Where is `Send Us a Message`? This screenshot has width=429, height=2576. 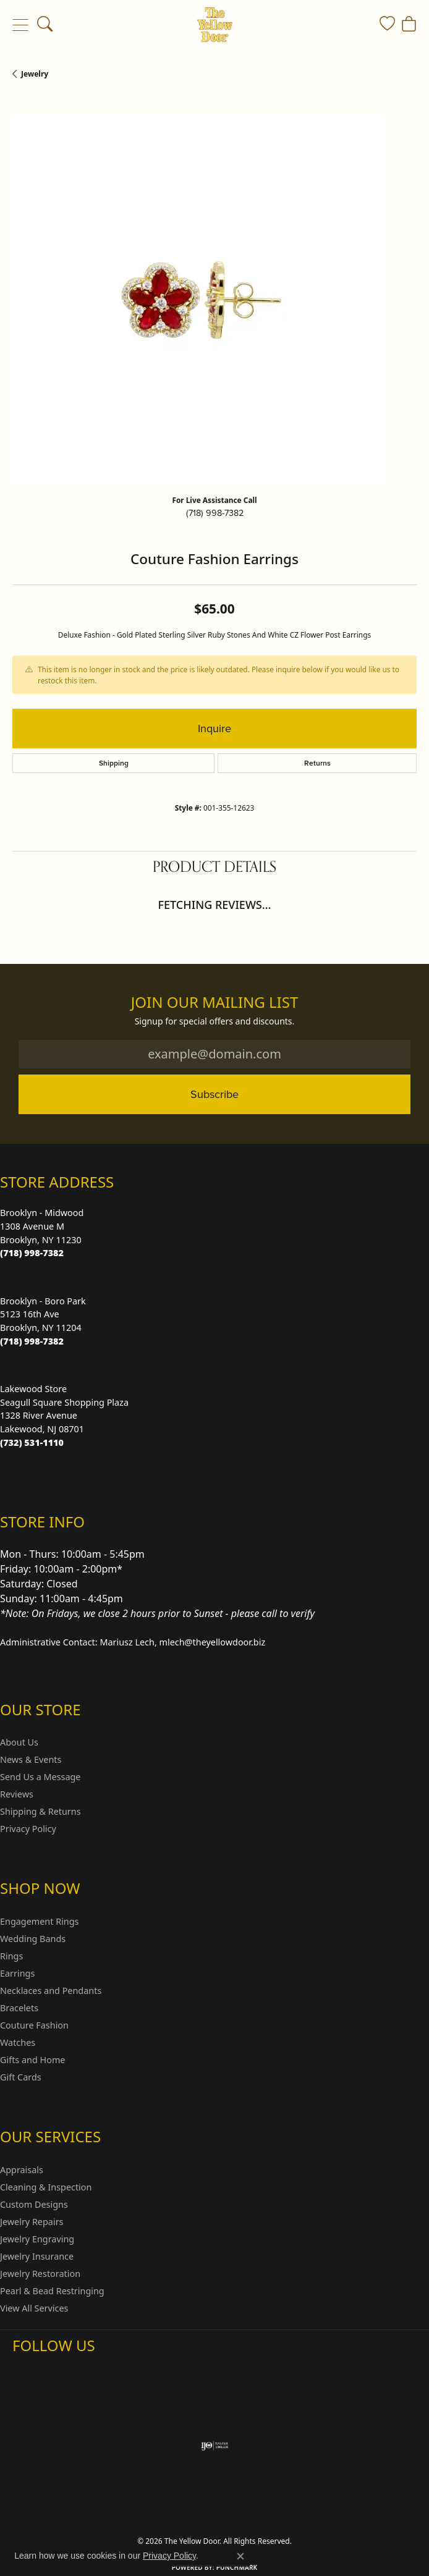
Send Us a Message is located at coordinates (40, 1777).